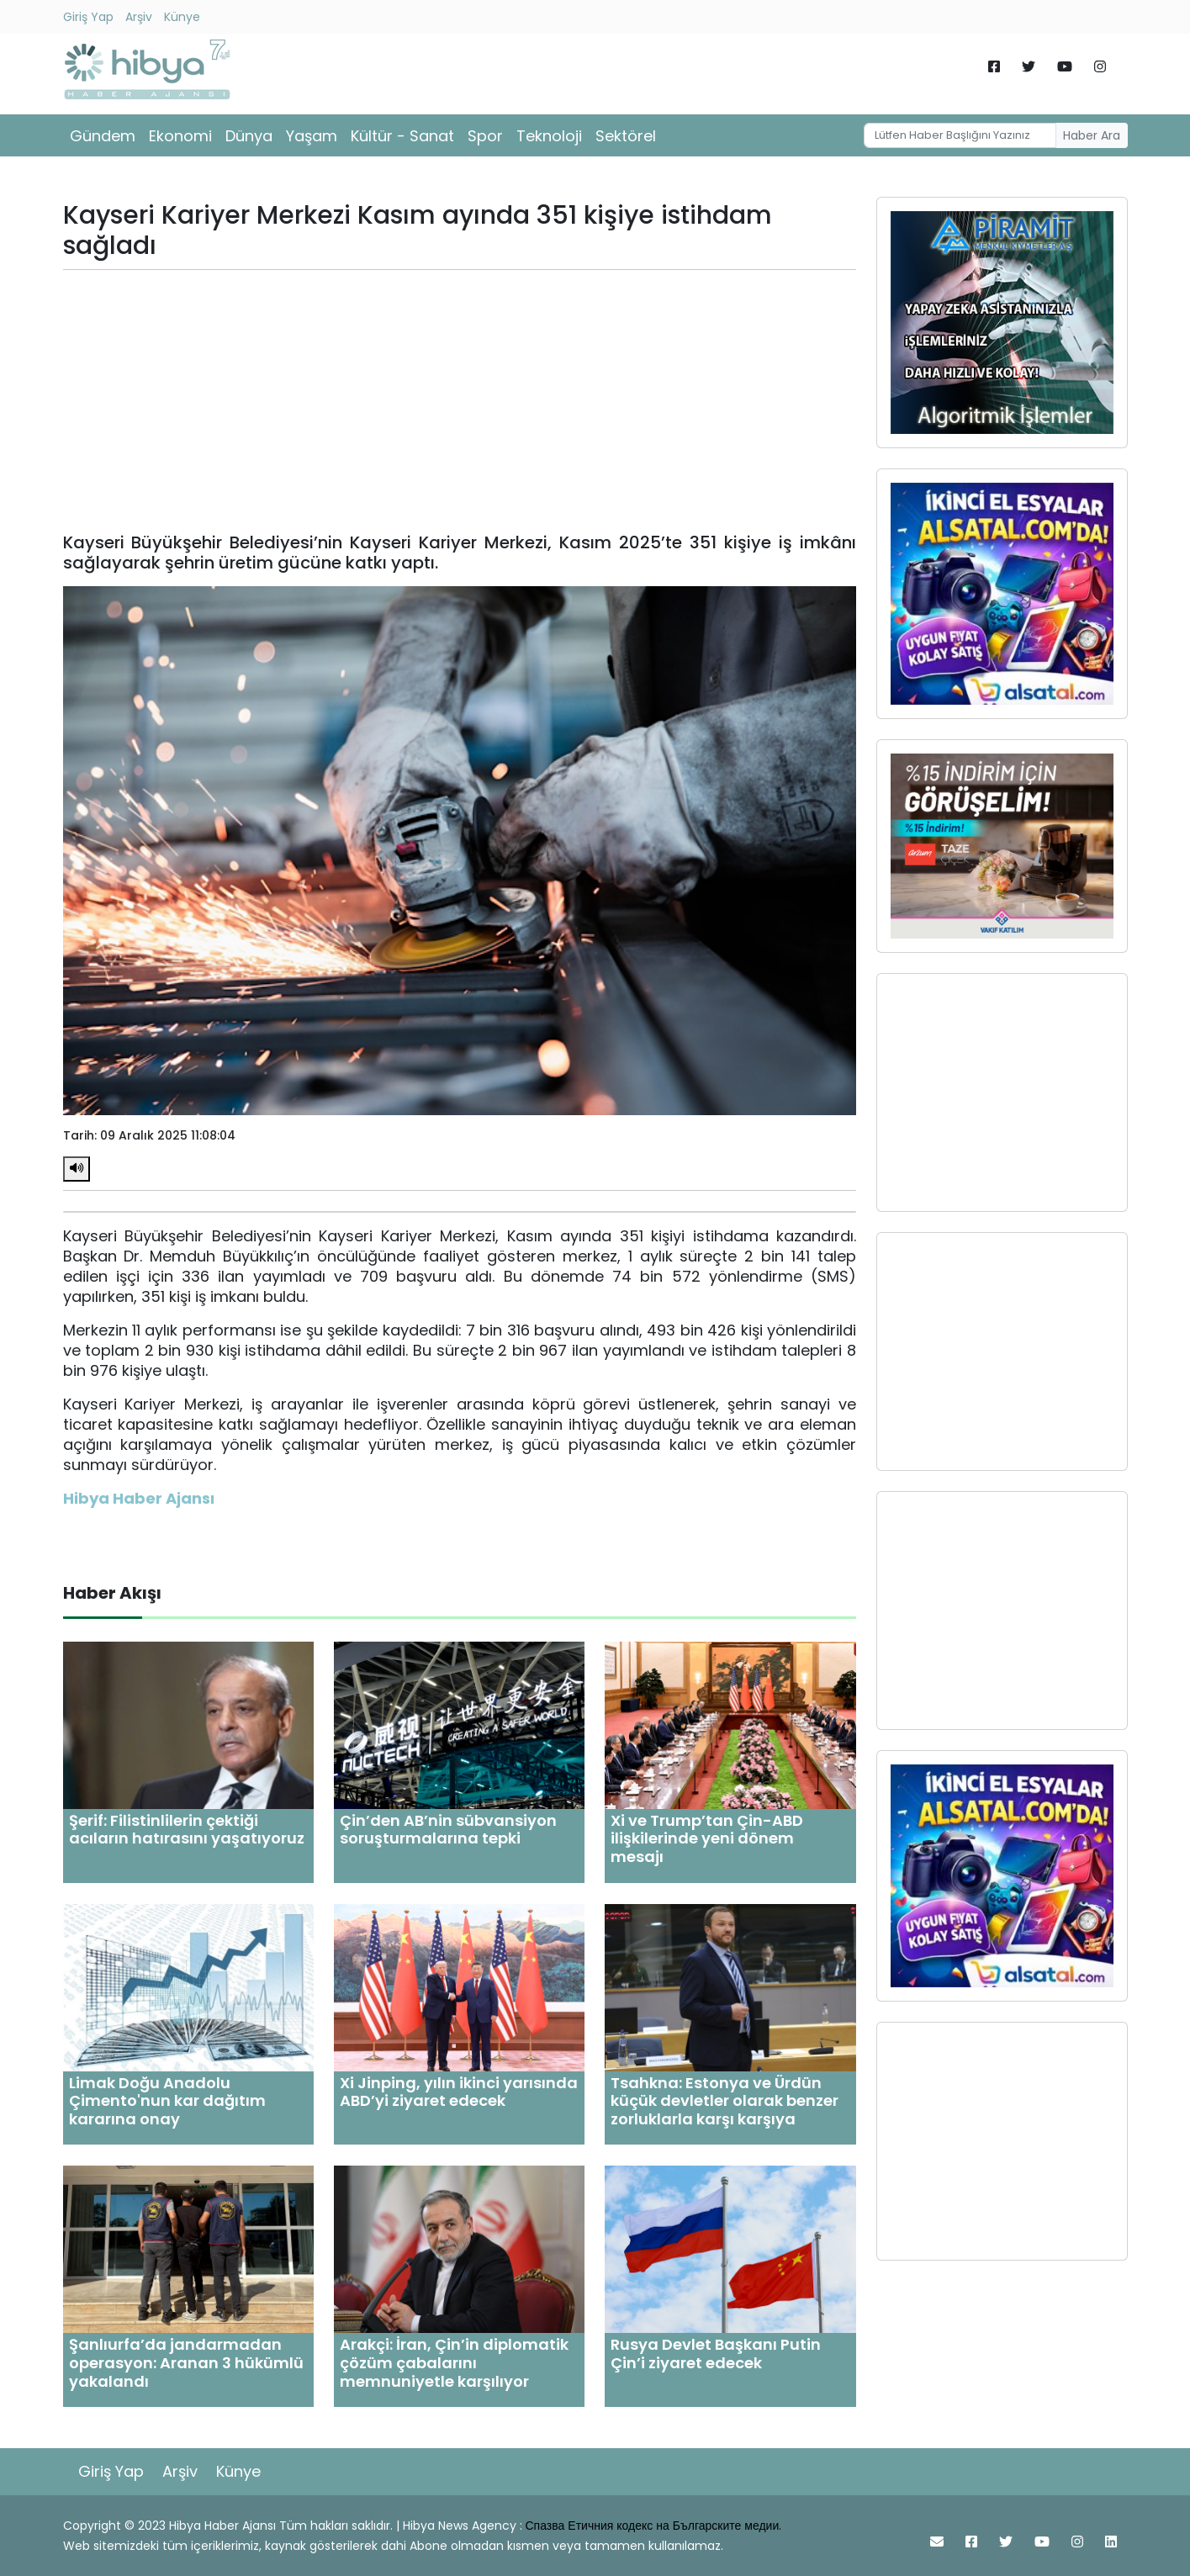  Describe the element at coordinates (182, 16) in the screenshot. I see `Künye` at that location.